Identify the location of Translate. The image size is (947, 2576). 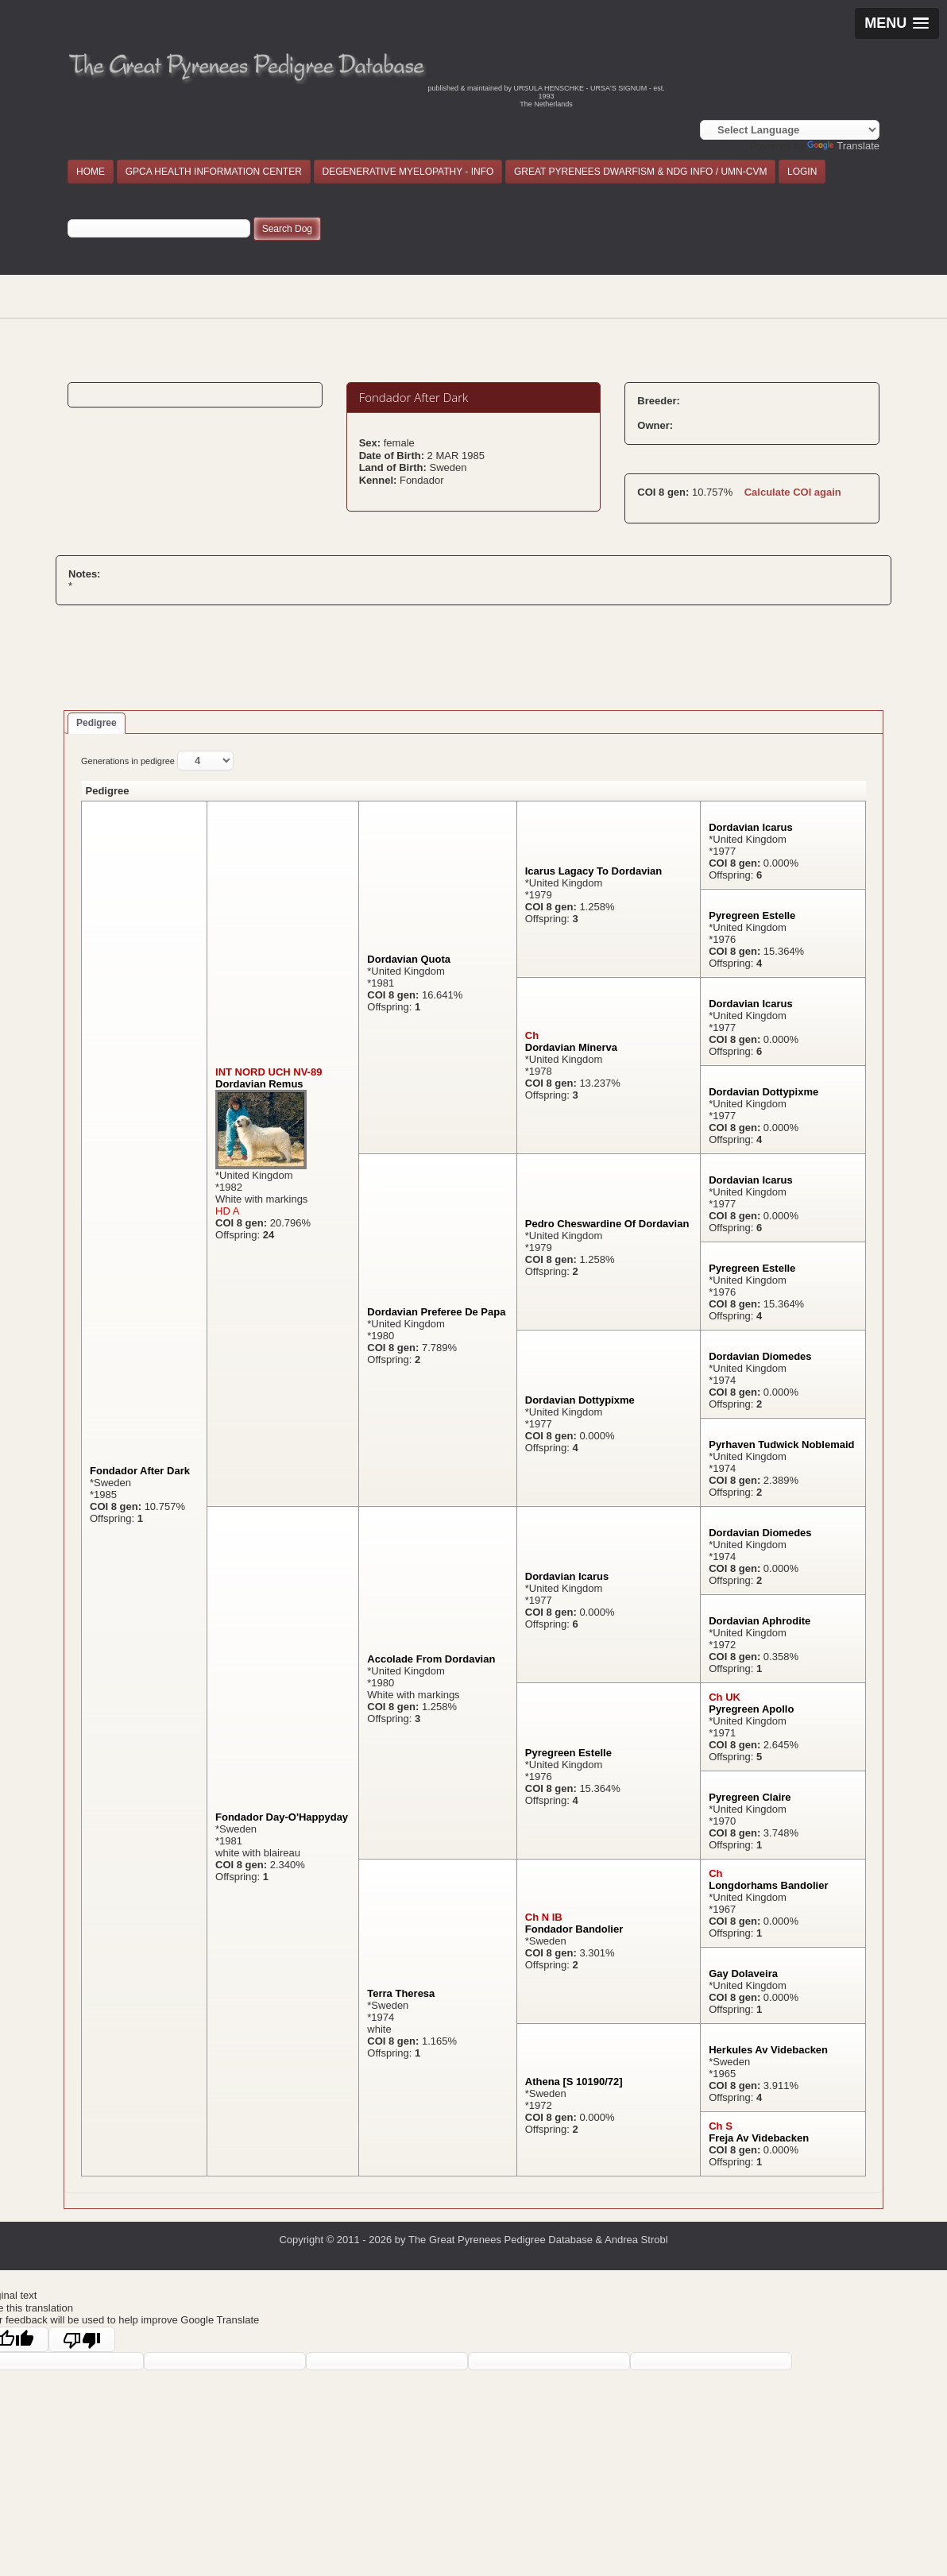
(843, 146).